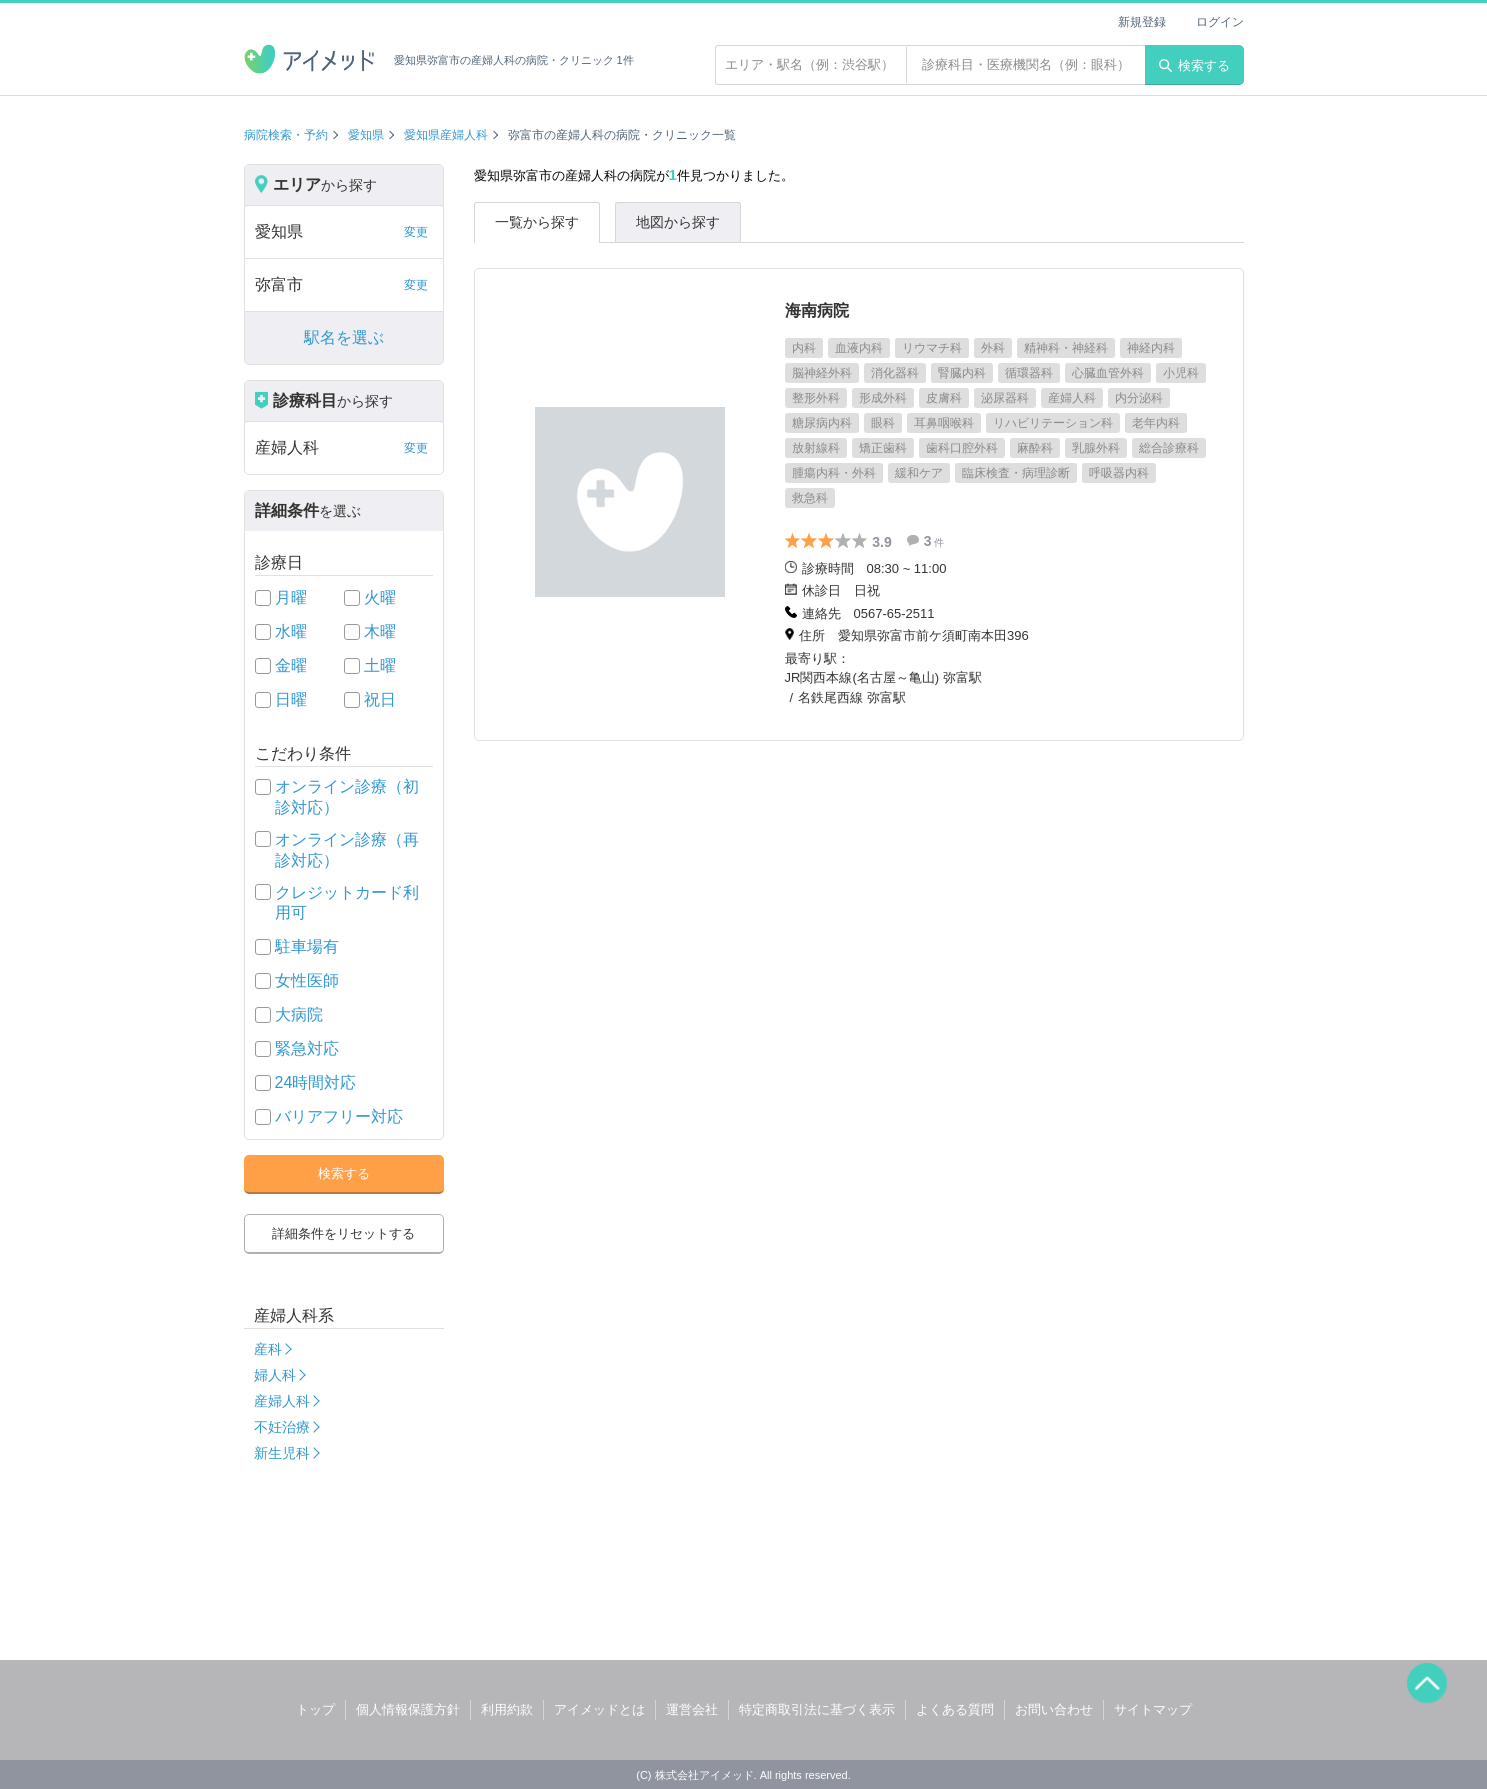 The width and height of the screenshot is (1487, 1789). I want to click on 木曜, so click(380, 631).